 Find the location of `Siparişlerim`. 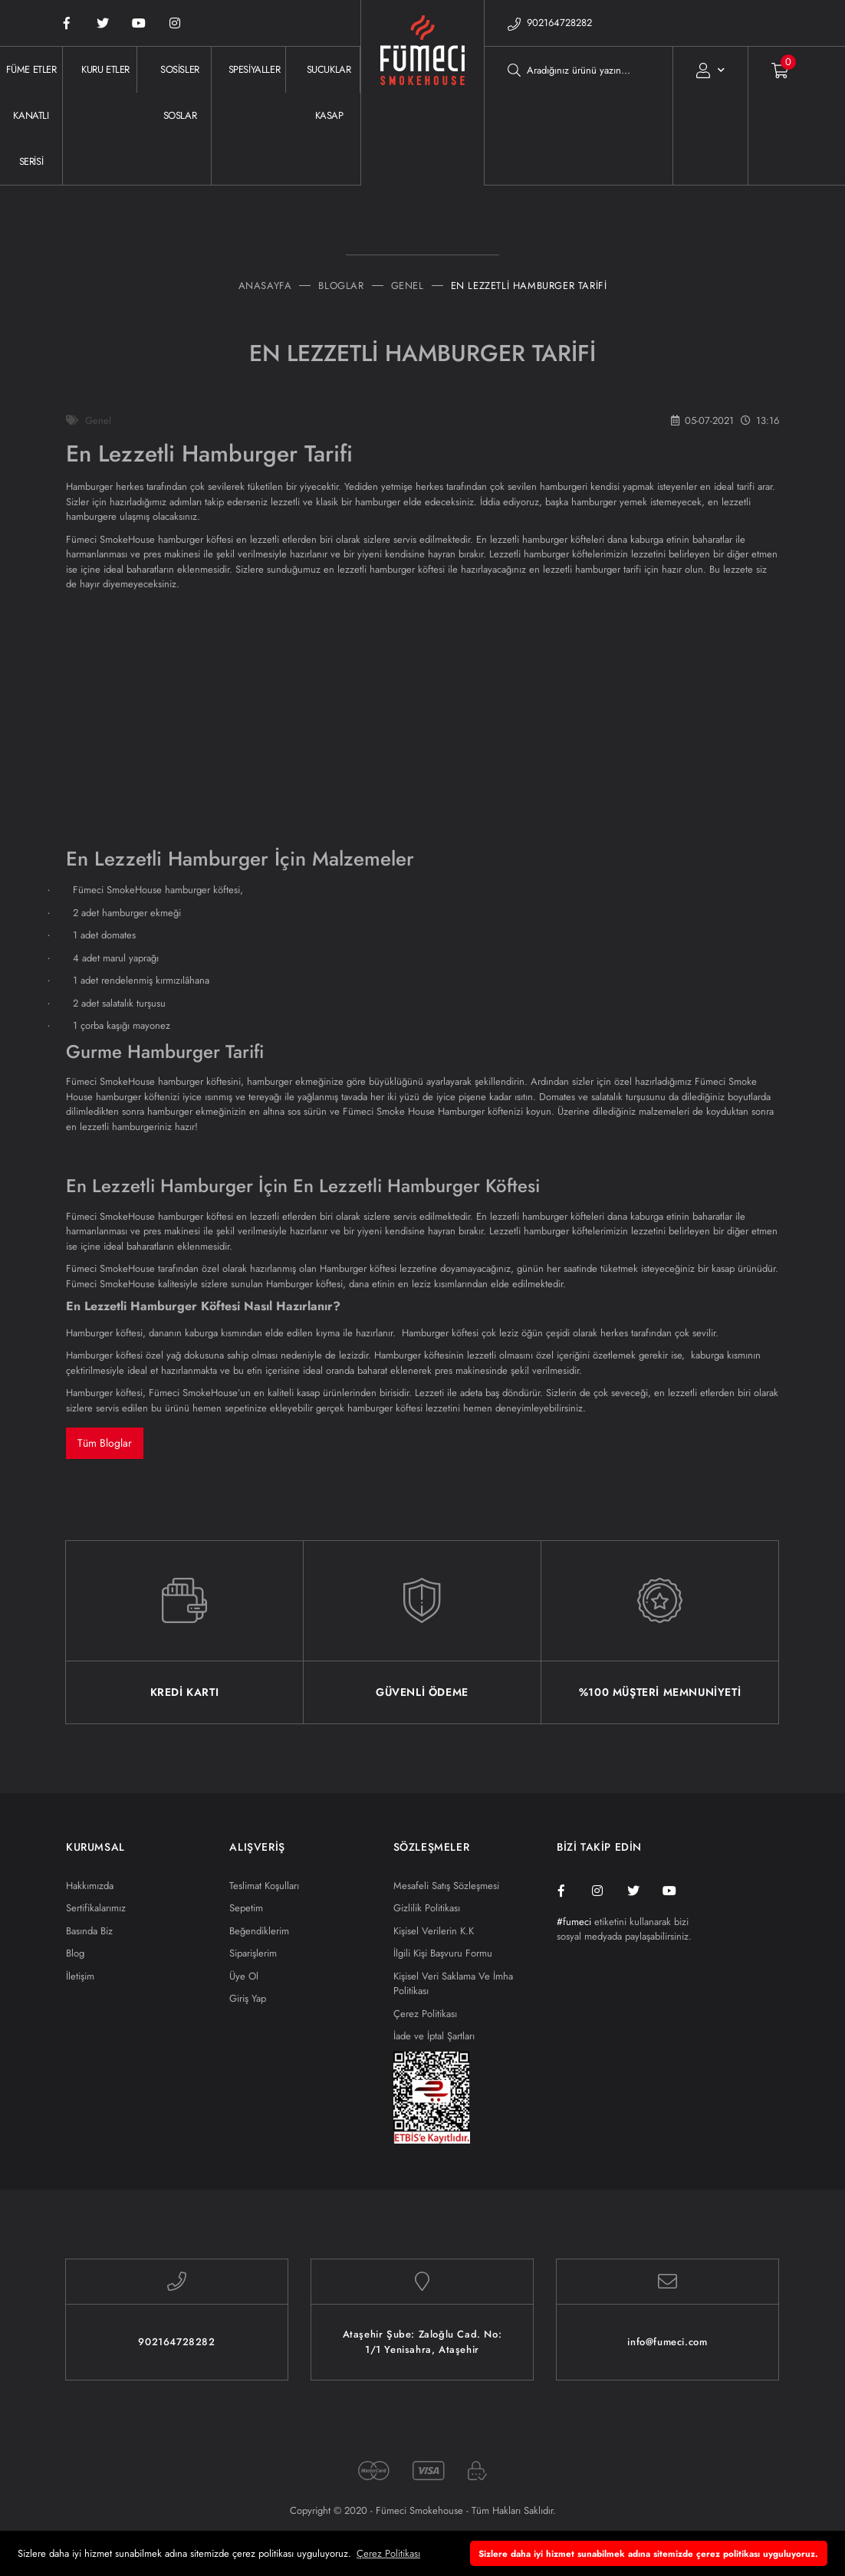

Siparişlerim is located at coordinates (253, 1953).